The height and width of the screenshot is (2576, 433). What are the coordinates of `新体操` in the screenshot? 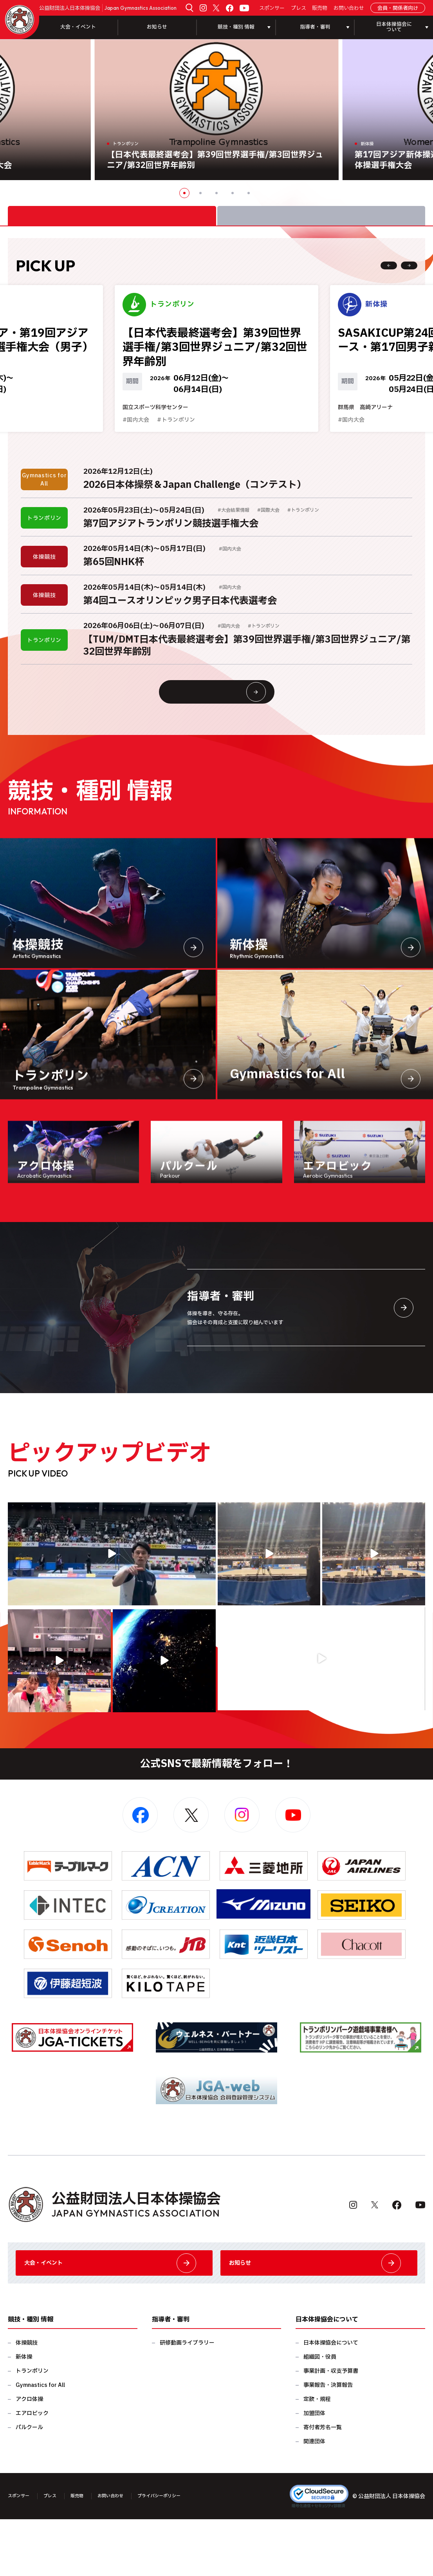 It's located at (24, 2414).